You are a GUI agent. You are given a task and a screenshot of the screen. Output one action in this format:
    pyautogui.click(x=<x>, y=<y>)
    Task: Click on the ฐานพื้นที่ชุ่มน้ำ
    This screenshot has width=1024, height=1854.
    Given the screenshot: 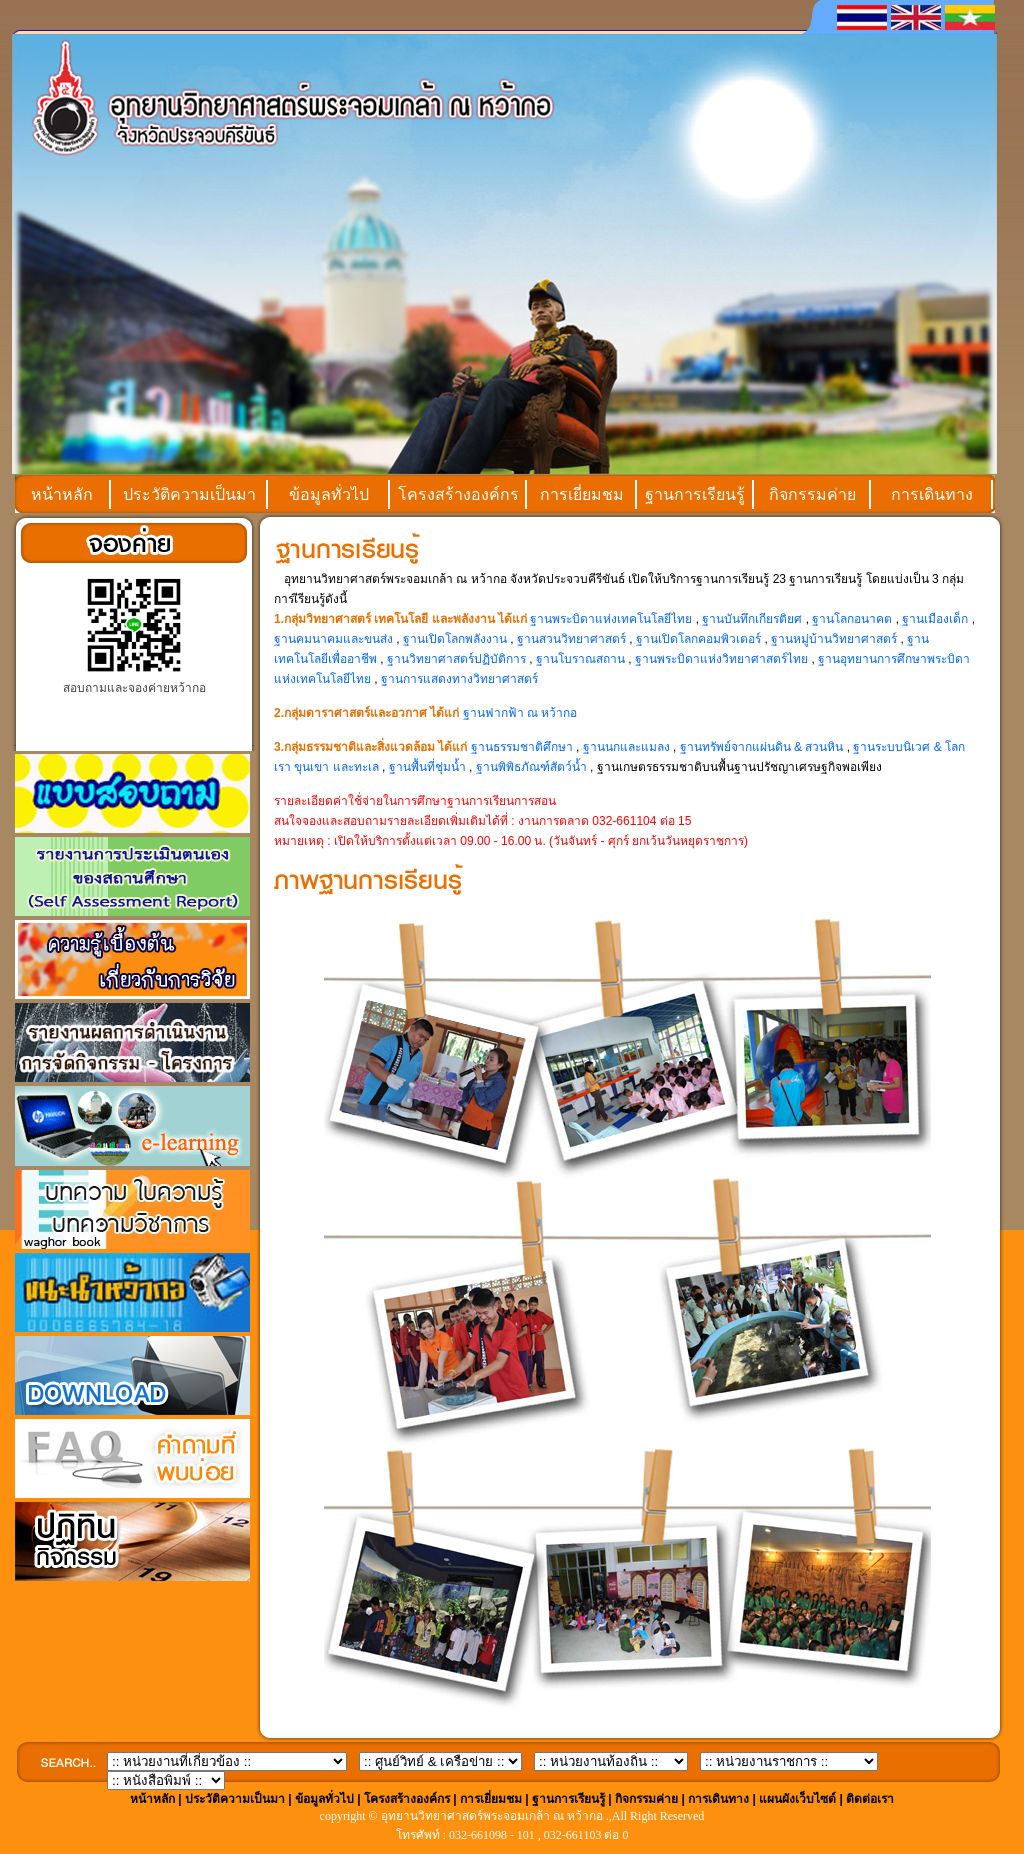 What is the action you would take?
    pyautogui.click(x=427, y=767)
    